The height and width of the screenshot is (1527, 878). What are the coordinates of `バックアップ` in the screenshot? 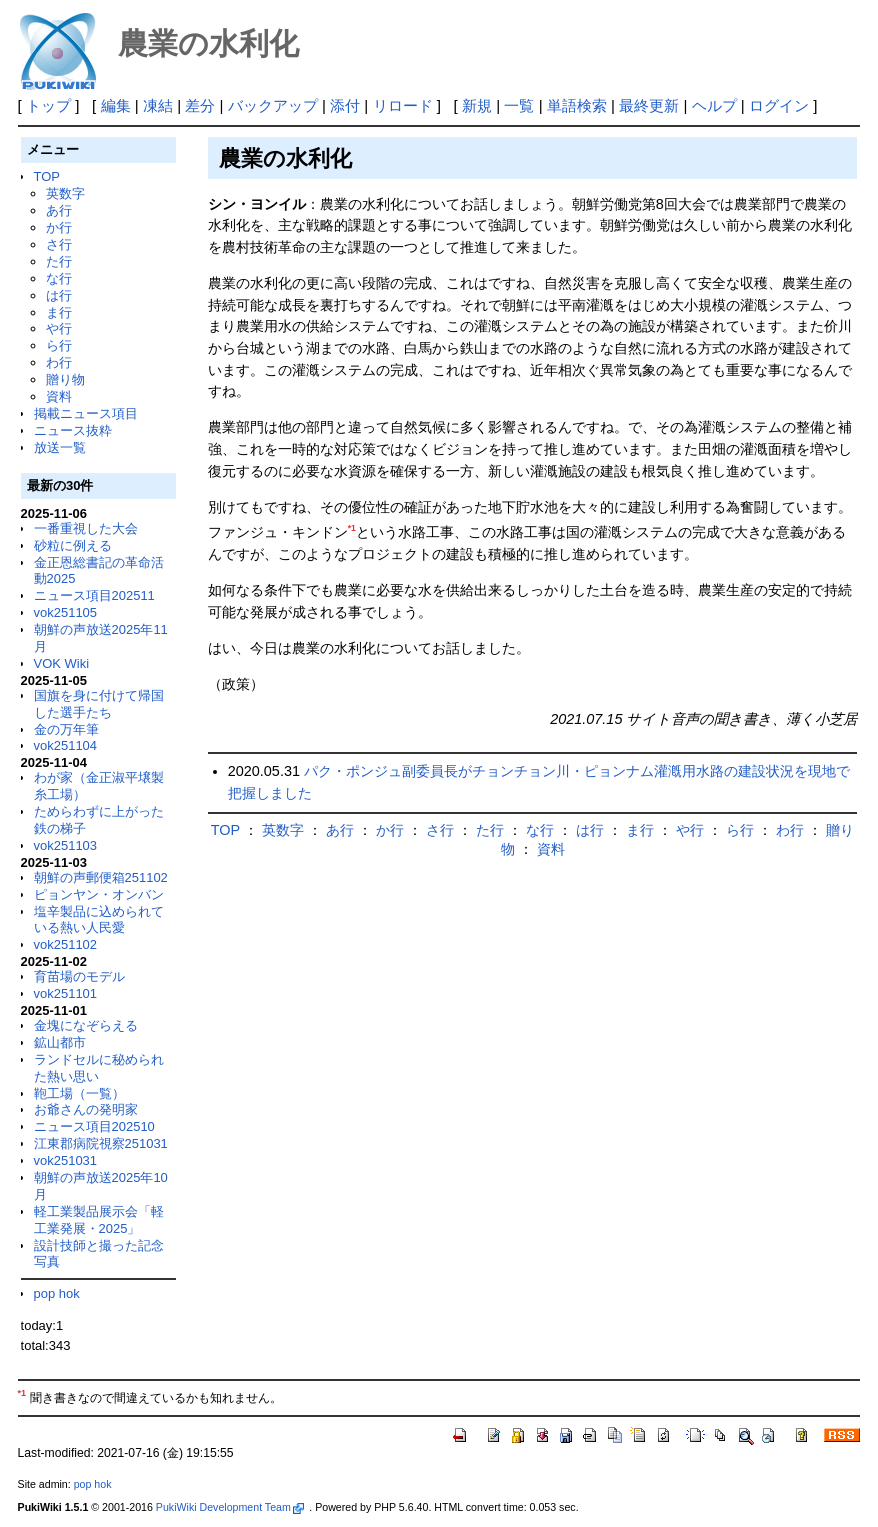 It's located at (273, 105).